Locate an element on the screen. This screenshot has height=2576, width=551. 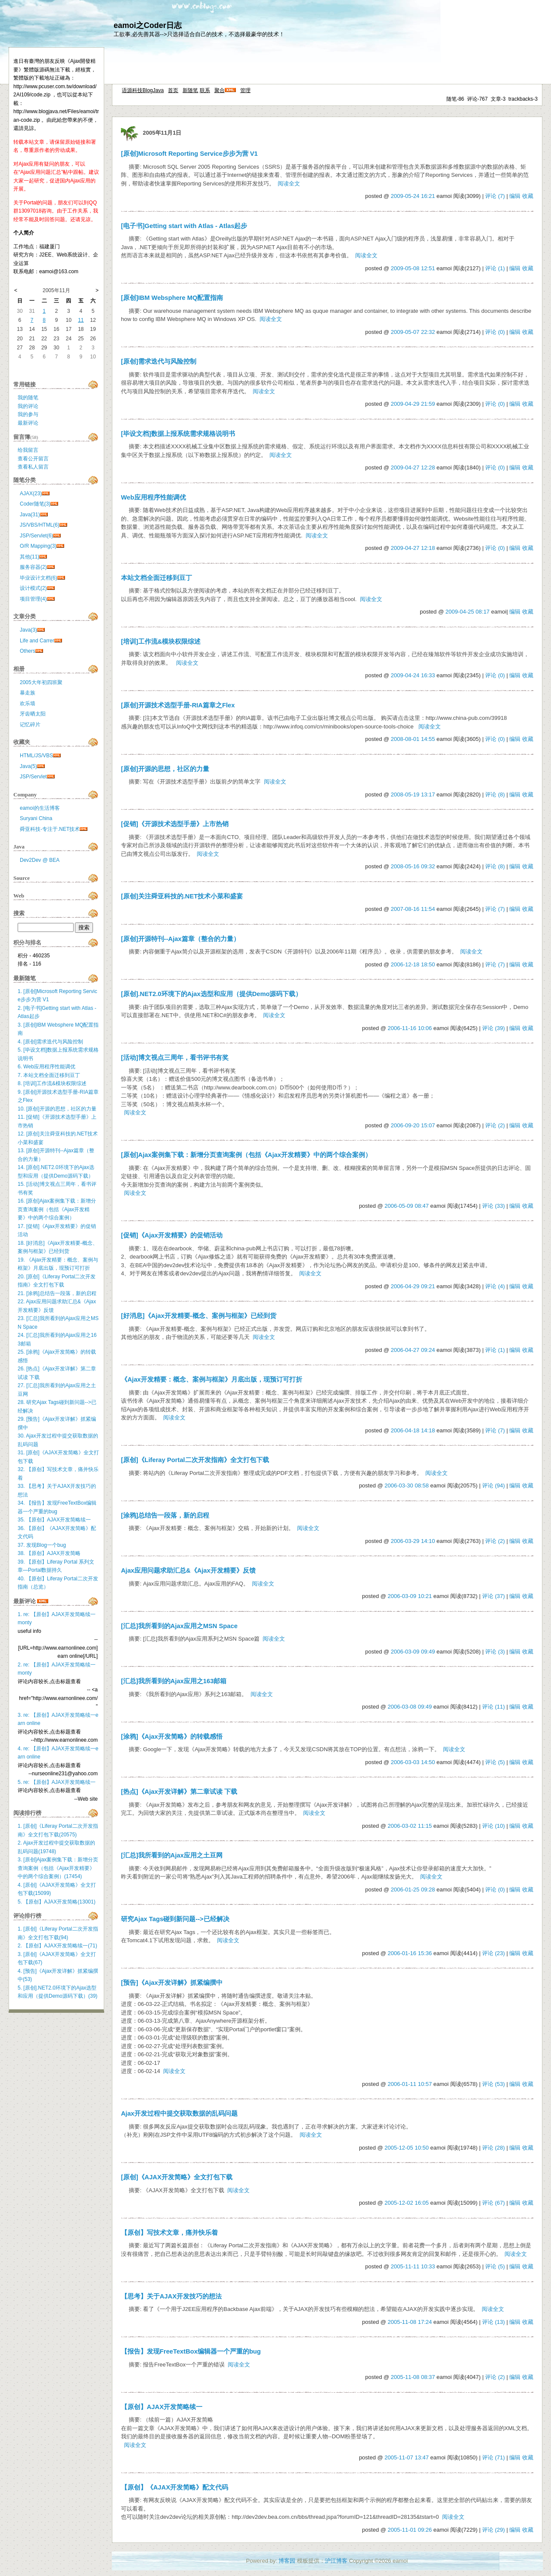
[涂鸦]总结告一段落，新的启程 is located at coordinates (165, 1515).